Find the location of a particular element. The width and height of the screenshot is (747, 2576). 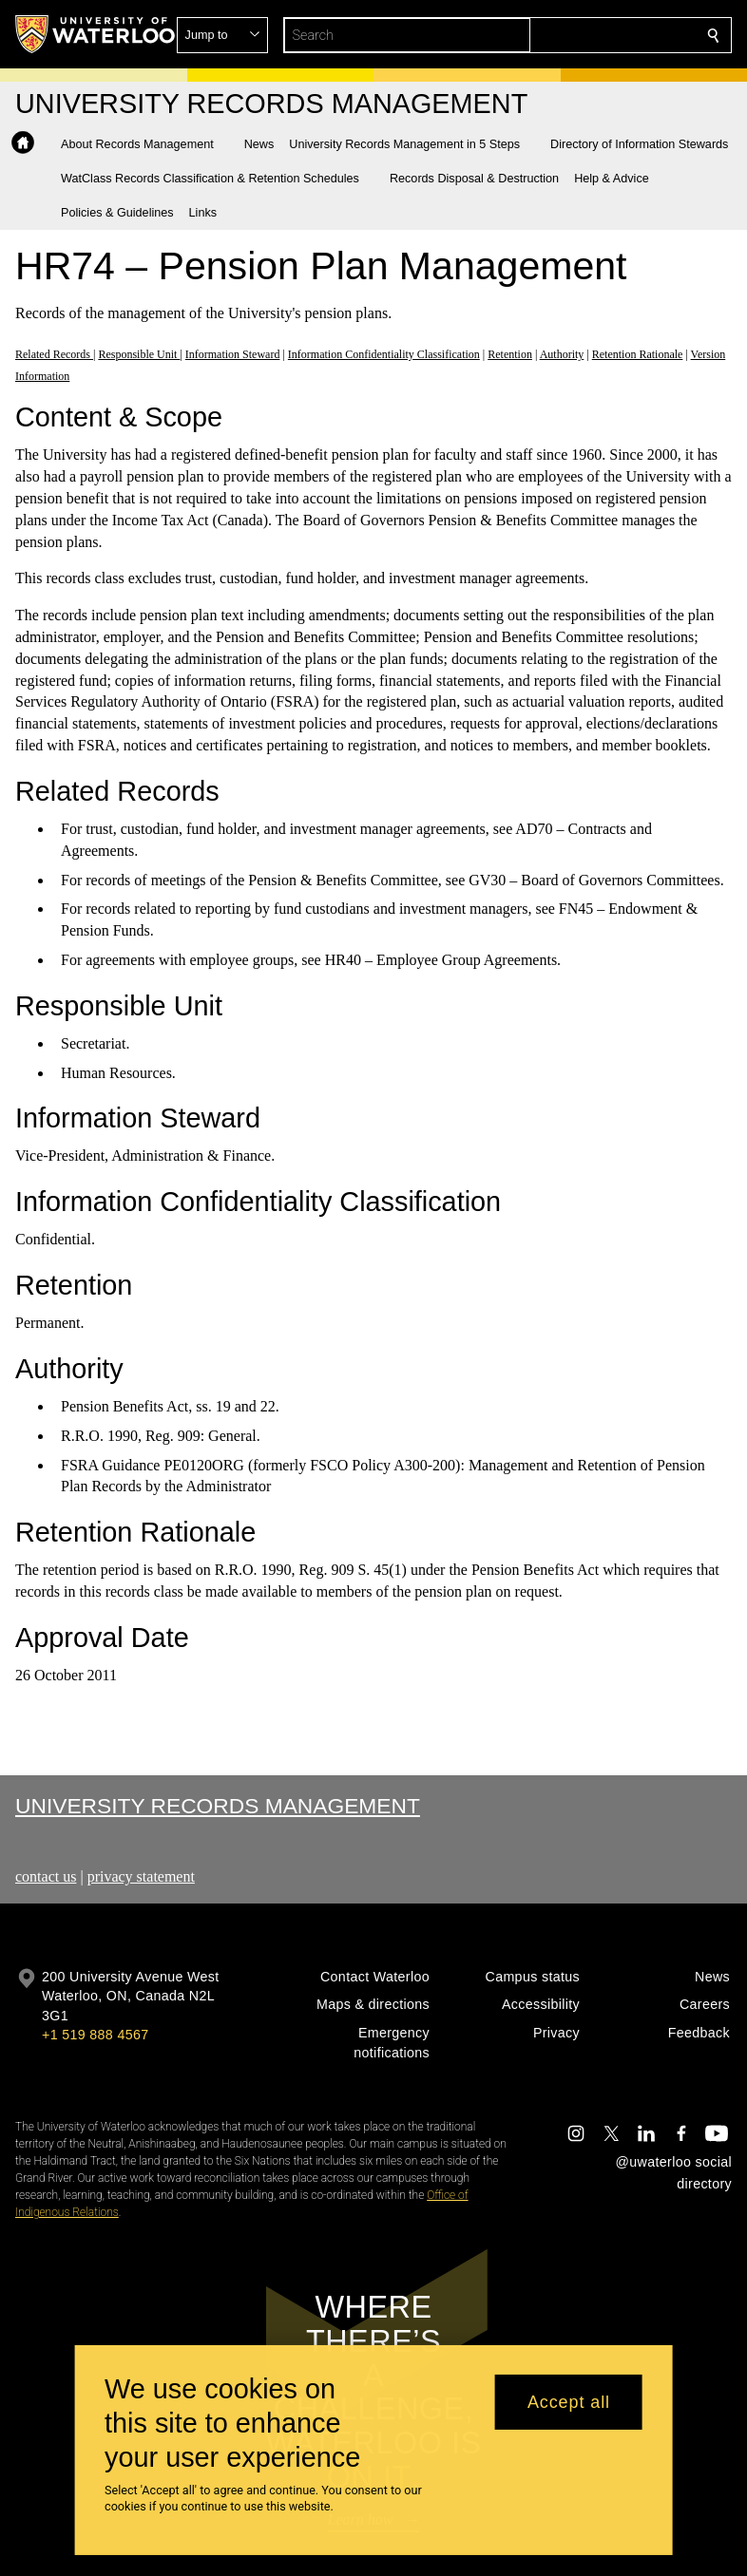

Related Records is located at coordinates (54, 354).